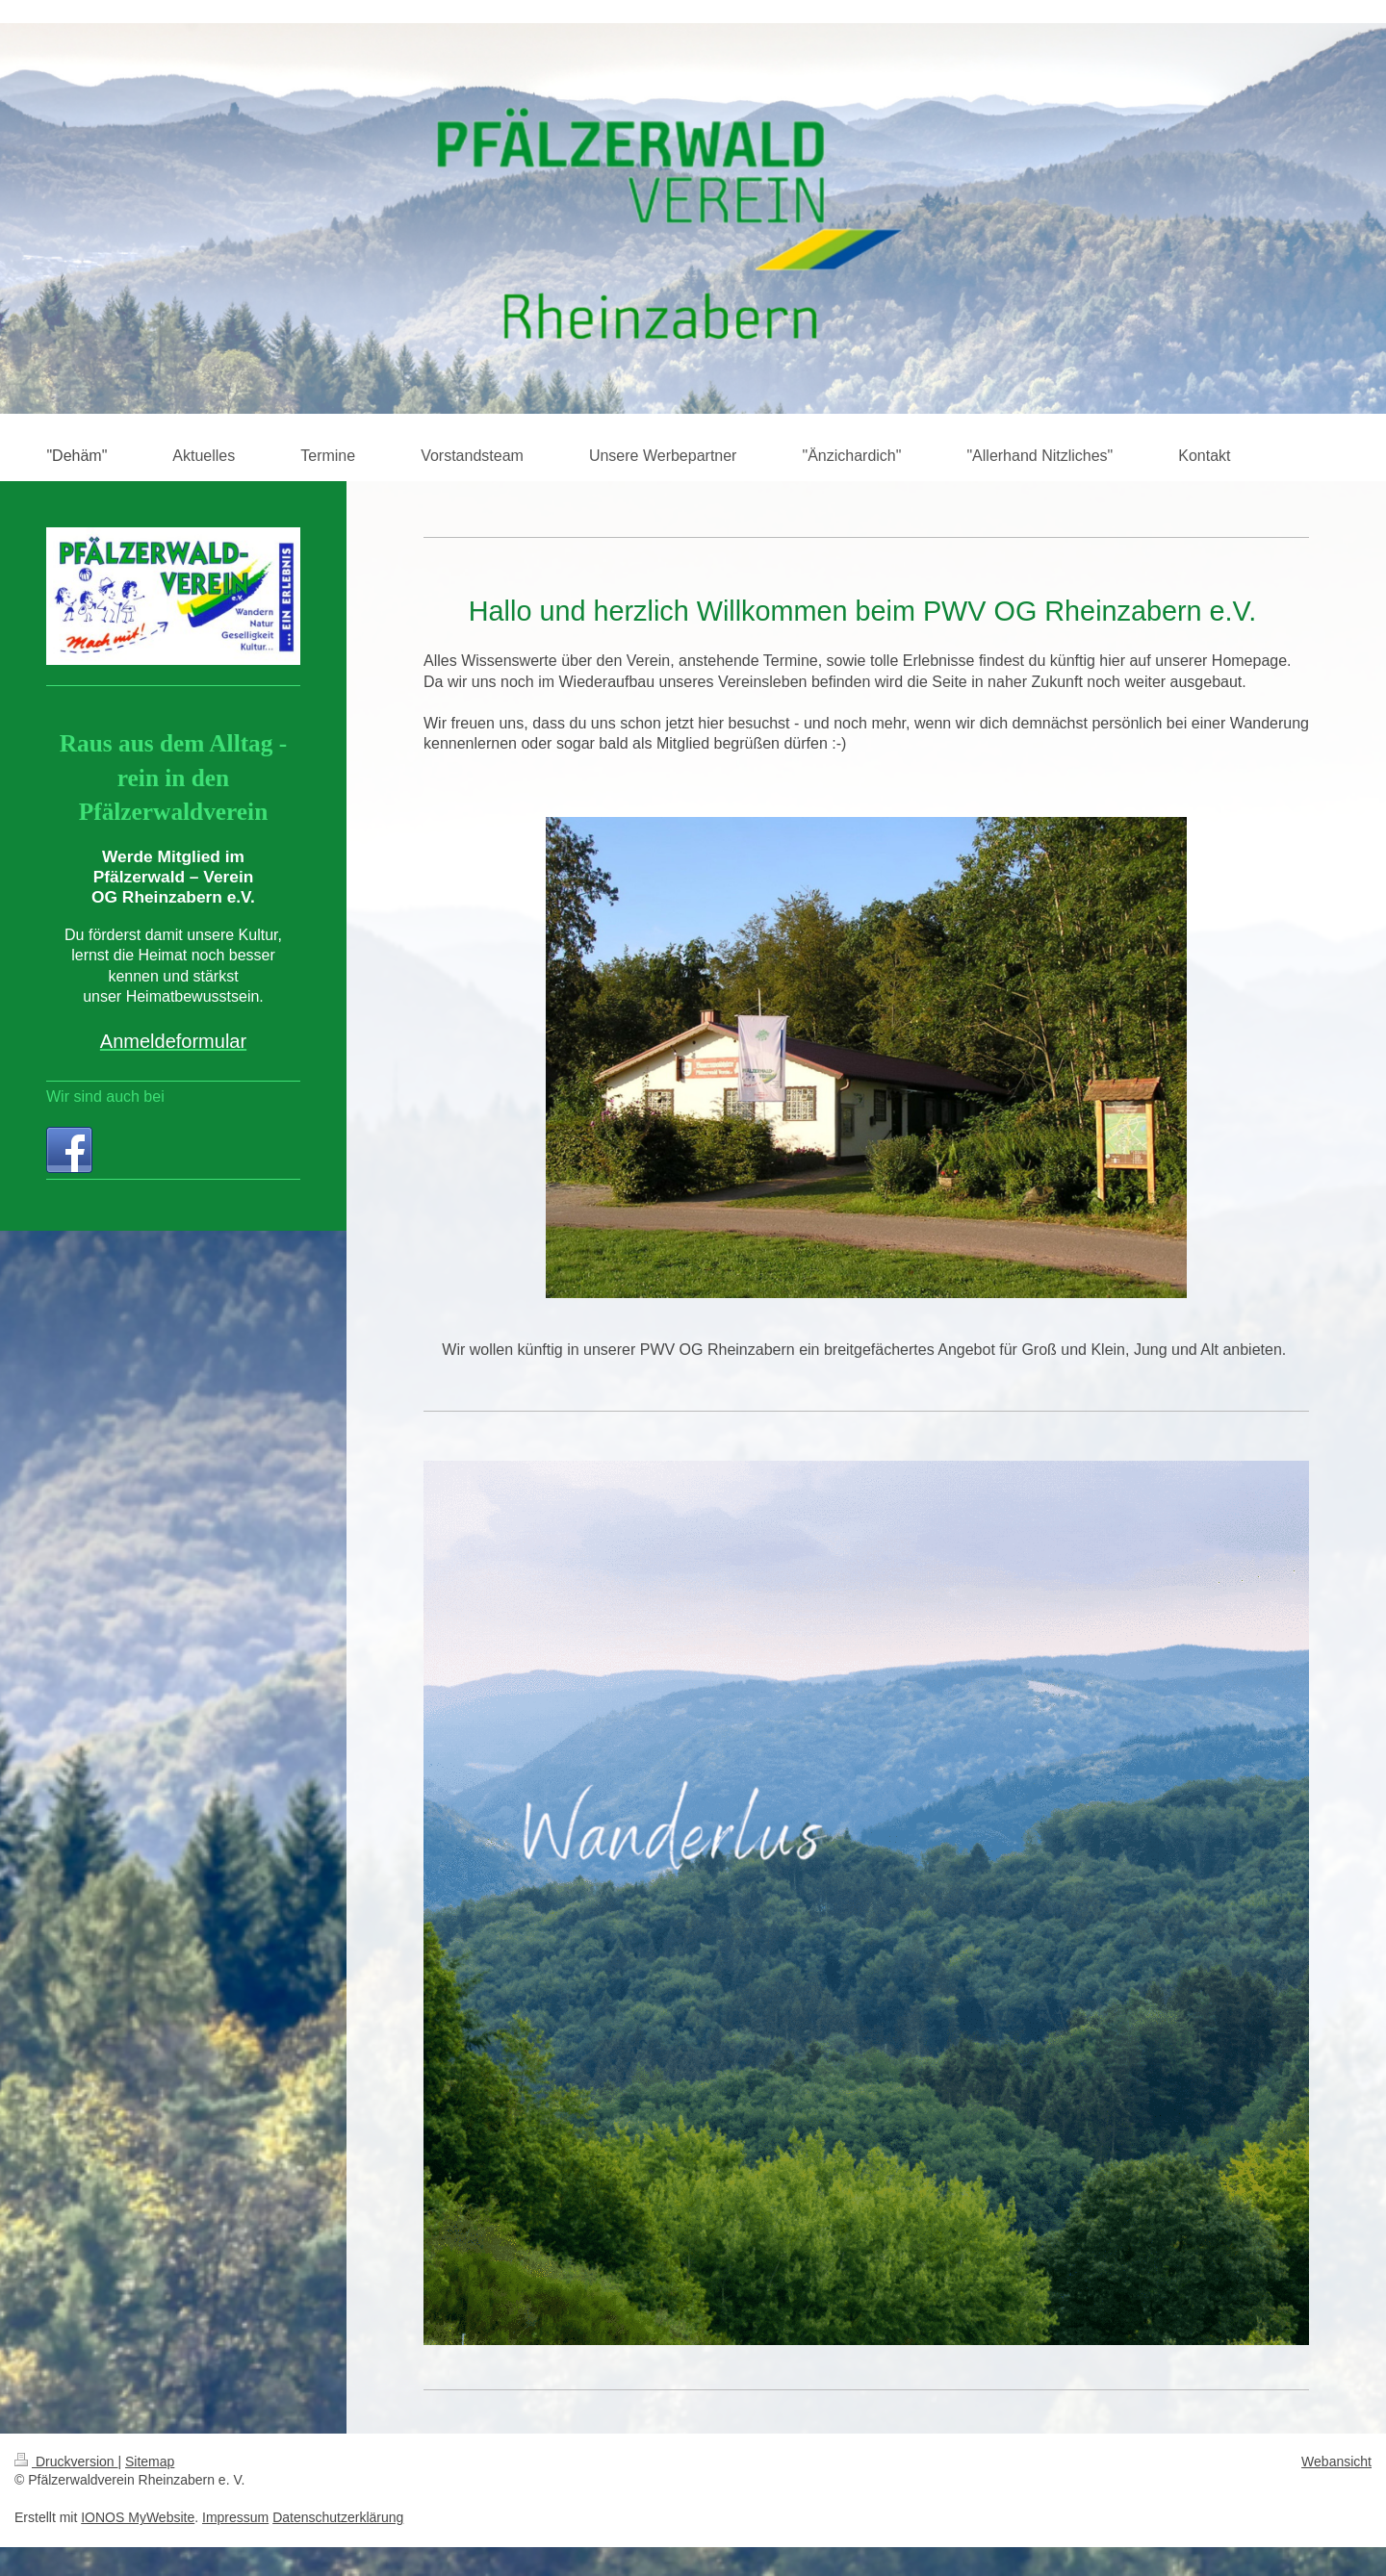 This screenshot has width=1386, height=2576. Describe the element at coordinates (149, 2461) in the screenshot. I see `Sitemap` at that location.